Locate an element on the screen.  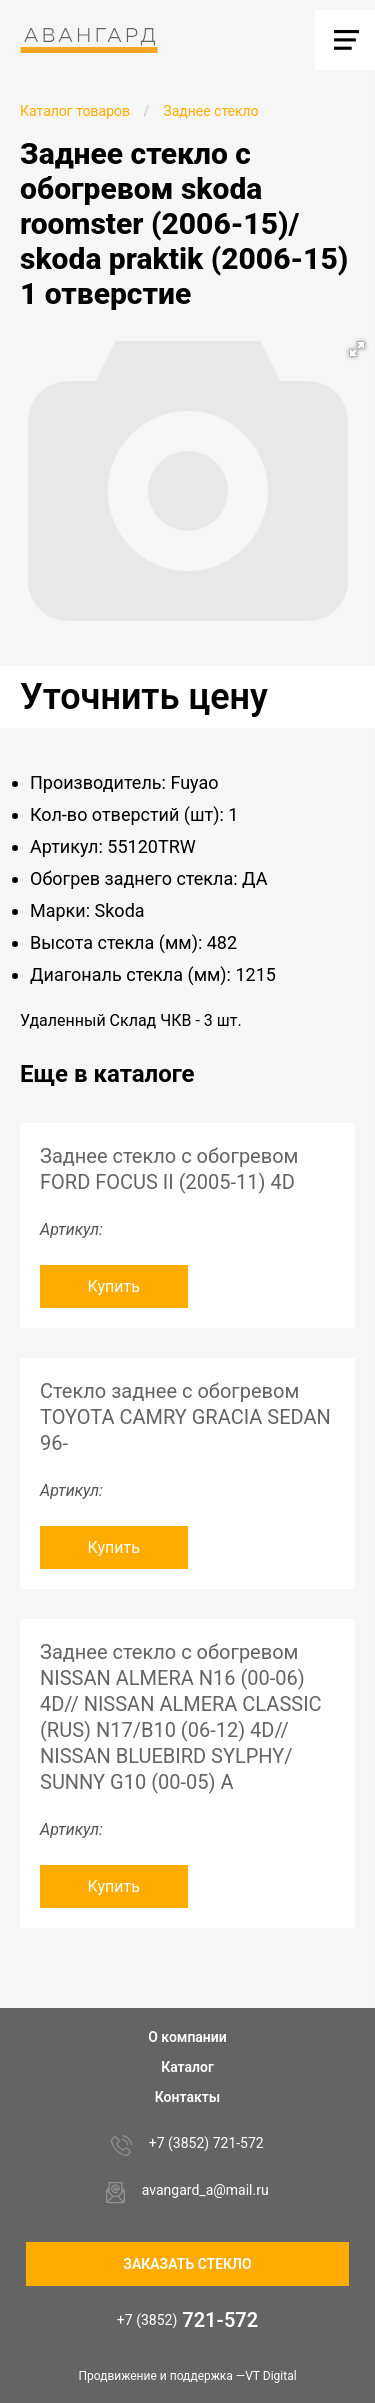
Заднее стекло is located at coordinates (210, 111).